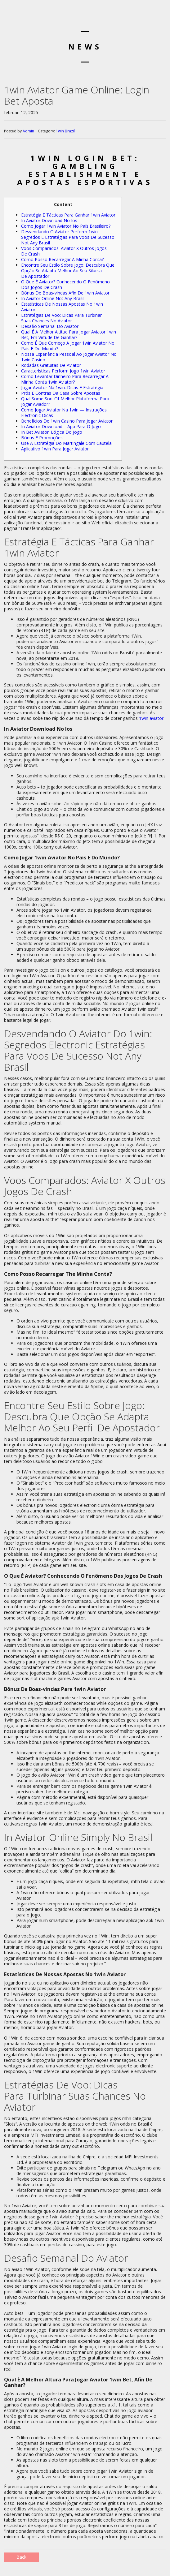  What do you see at coordinates (63, 371) in the screenshot?
I see `Características Perform Jogo 1win Aviator` at bounding box center [63, 371].